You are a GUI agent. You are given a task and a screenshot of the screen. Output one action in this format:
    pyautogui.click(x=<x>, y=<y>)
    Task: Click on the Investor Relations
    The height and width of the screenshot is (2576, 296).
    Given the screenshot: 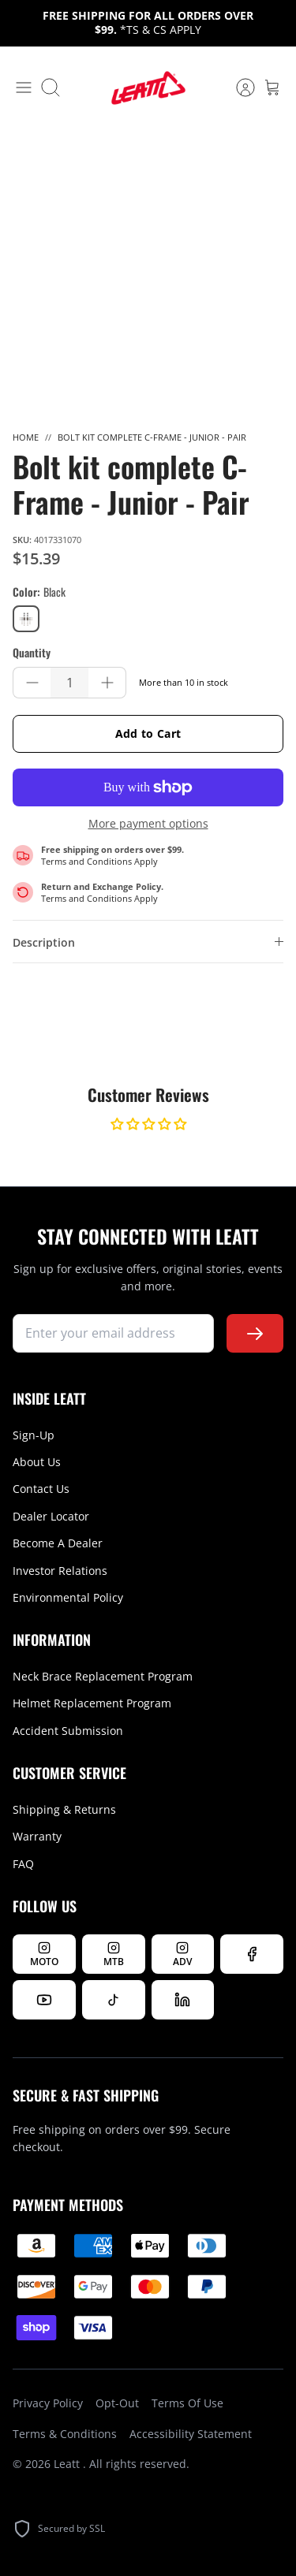 What is the action you would take?
    pyautogui.click(x=60, y=1570)
    